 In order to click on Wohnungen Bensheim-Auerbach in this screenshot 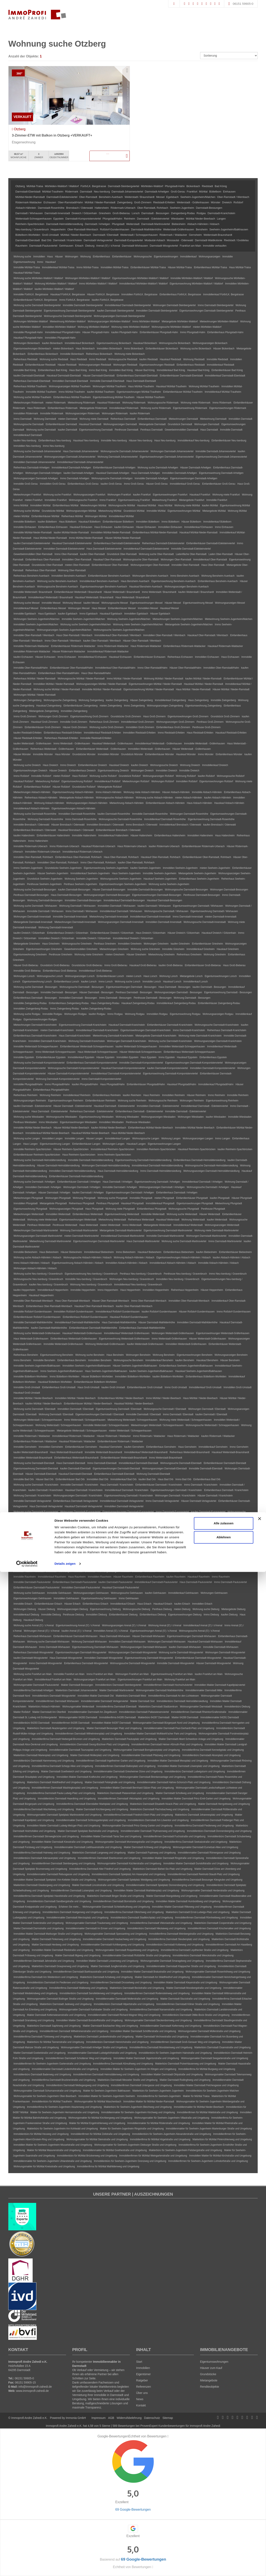, I will do `click(150, 575)`.